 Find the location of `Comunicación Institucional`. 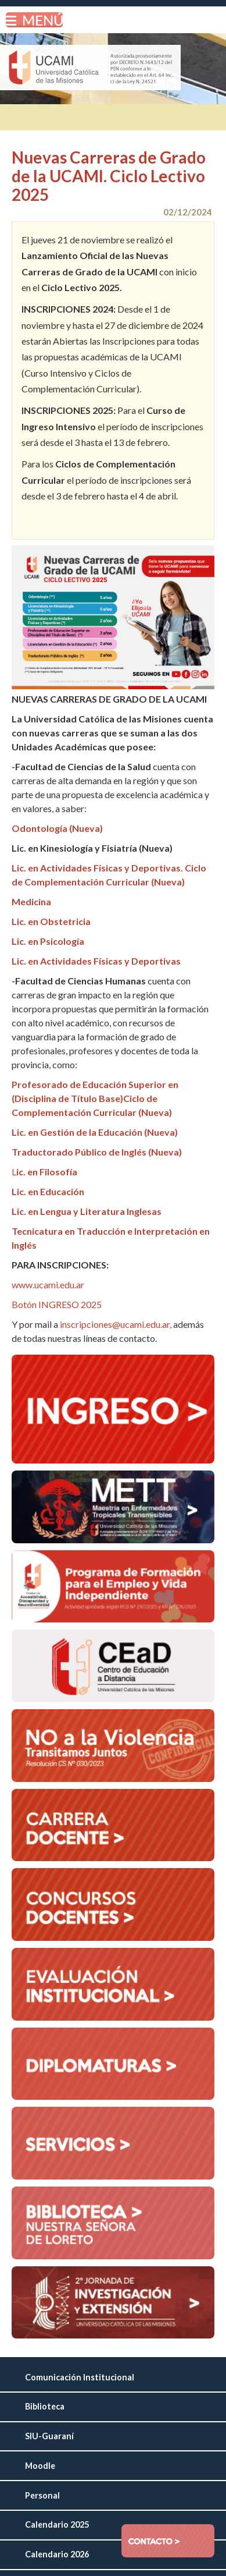

Comunicación Institucional is located at coordinates (79, 2377).